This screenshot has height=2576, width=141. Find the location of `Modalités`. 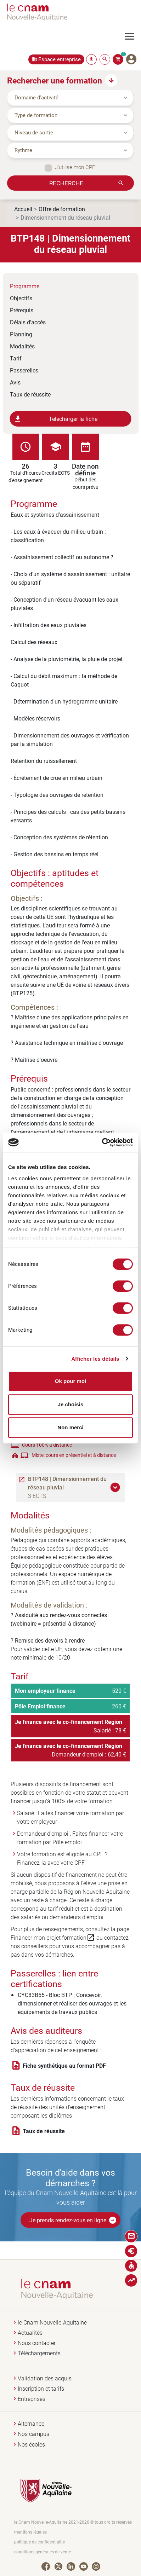

Modalités is located at coordinates (22, 346).